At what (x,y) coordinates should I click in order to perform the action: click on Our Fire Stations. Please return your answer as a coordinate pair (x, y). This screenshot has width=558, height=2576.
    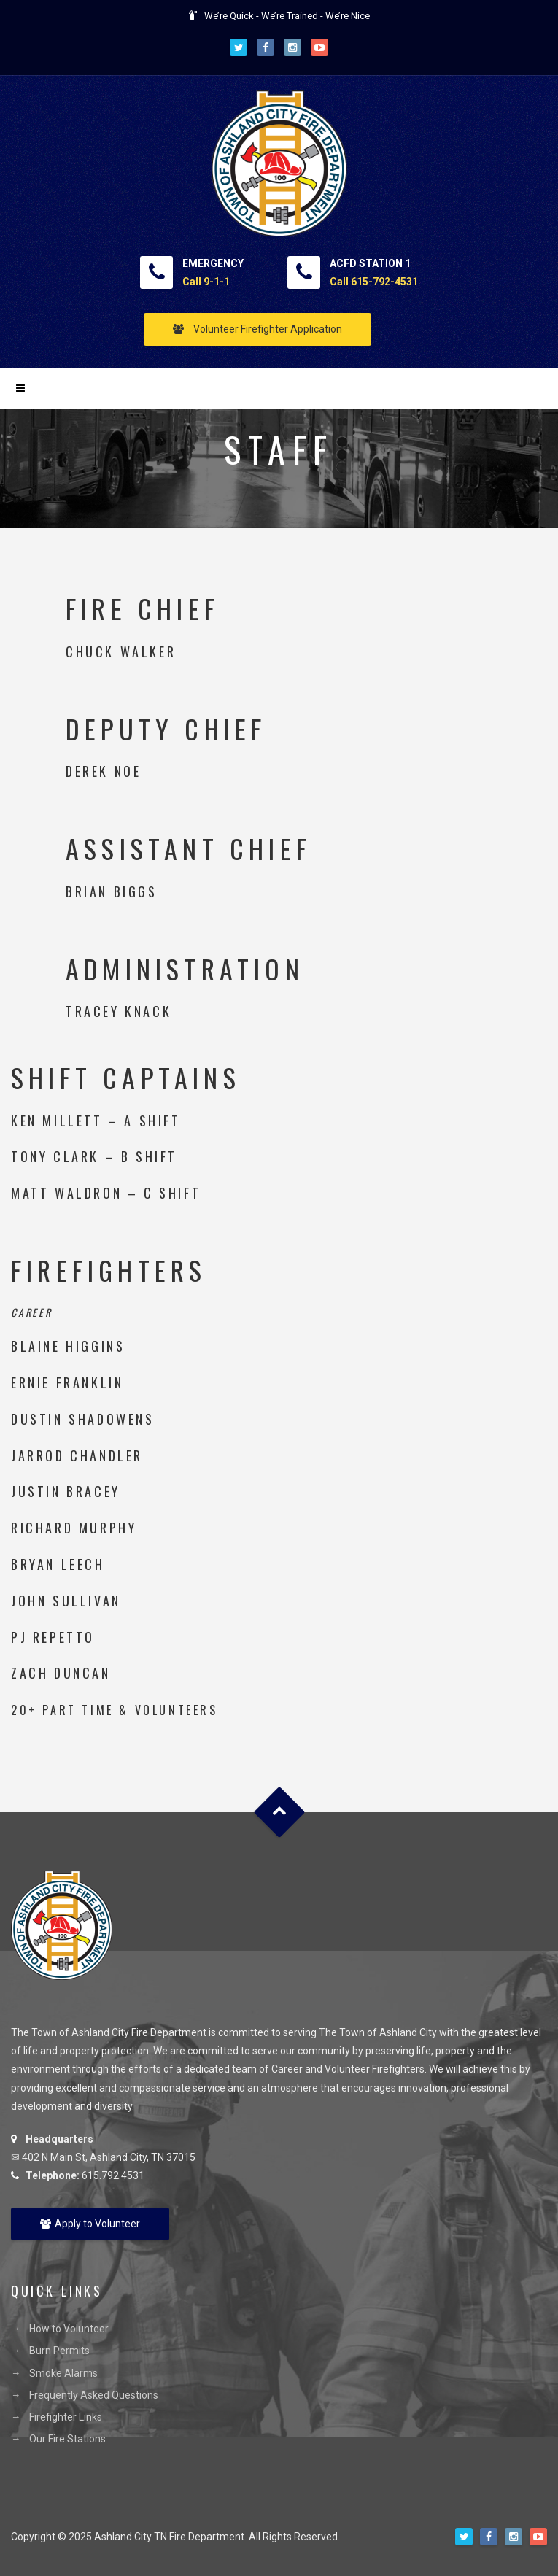
    Looking at the image, I should click on (67, 2439).